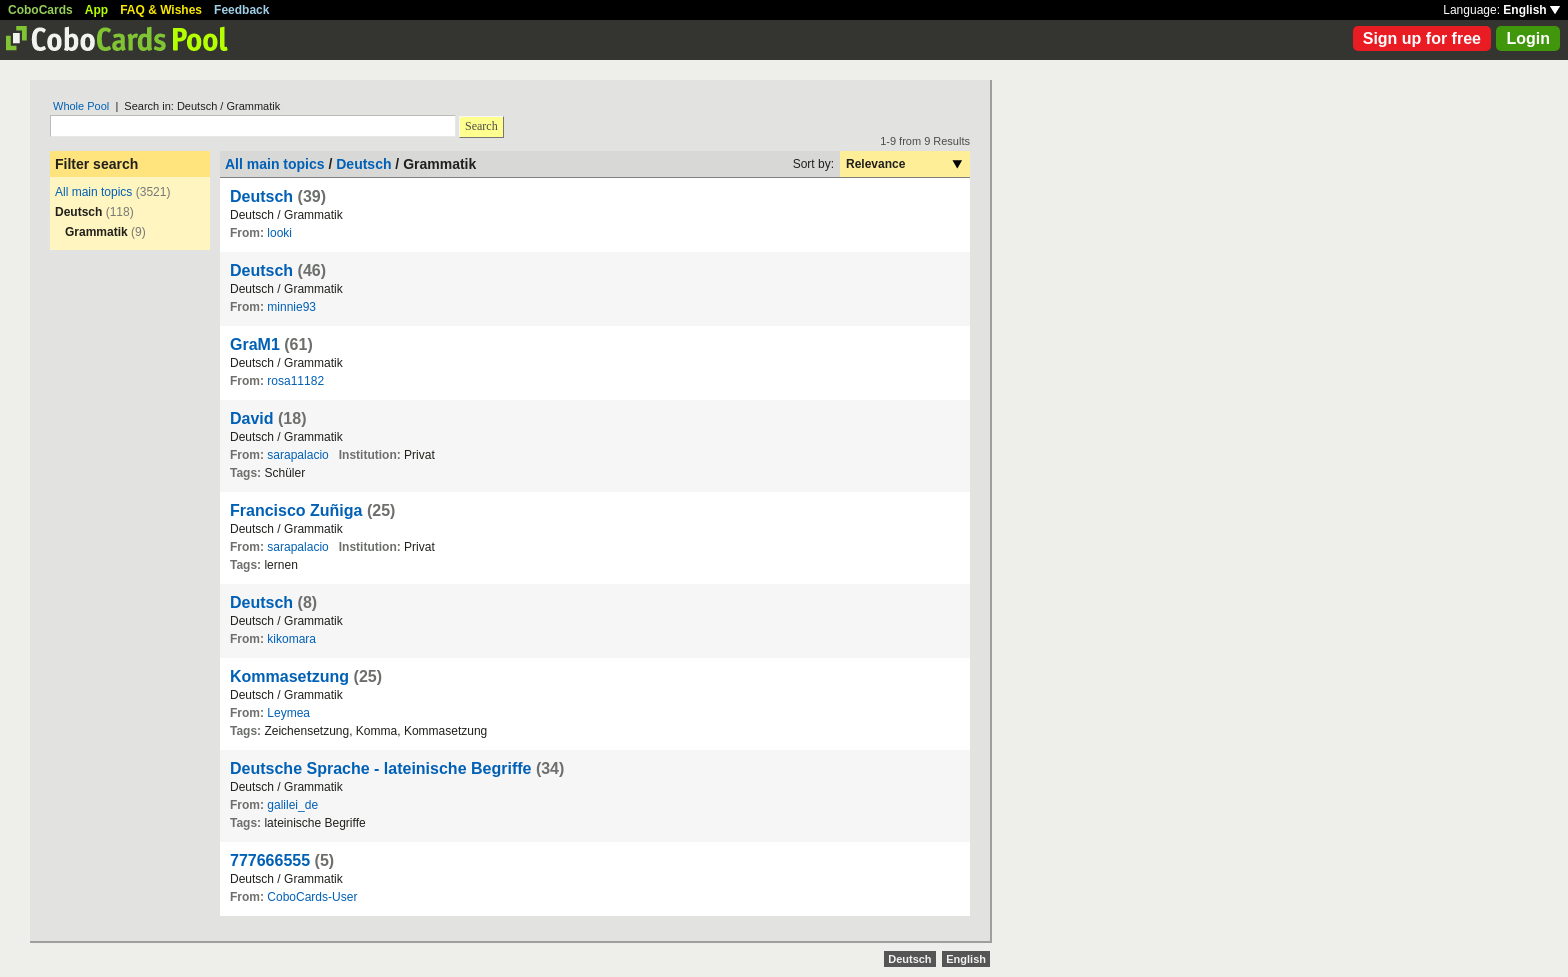  I want to click on David, so click(252, 418).